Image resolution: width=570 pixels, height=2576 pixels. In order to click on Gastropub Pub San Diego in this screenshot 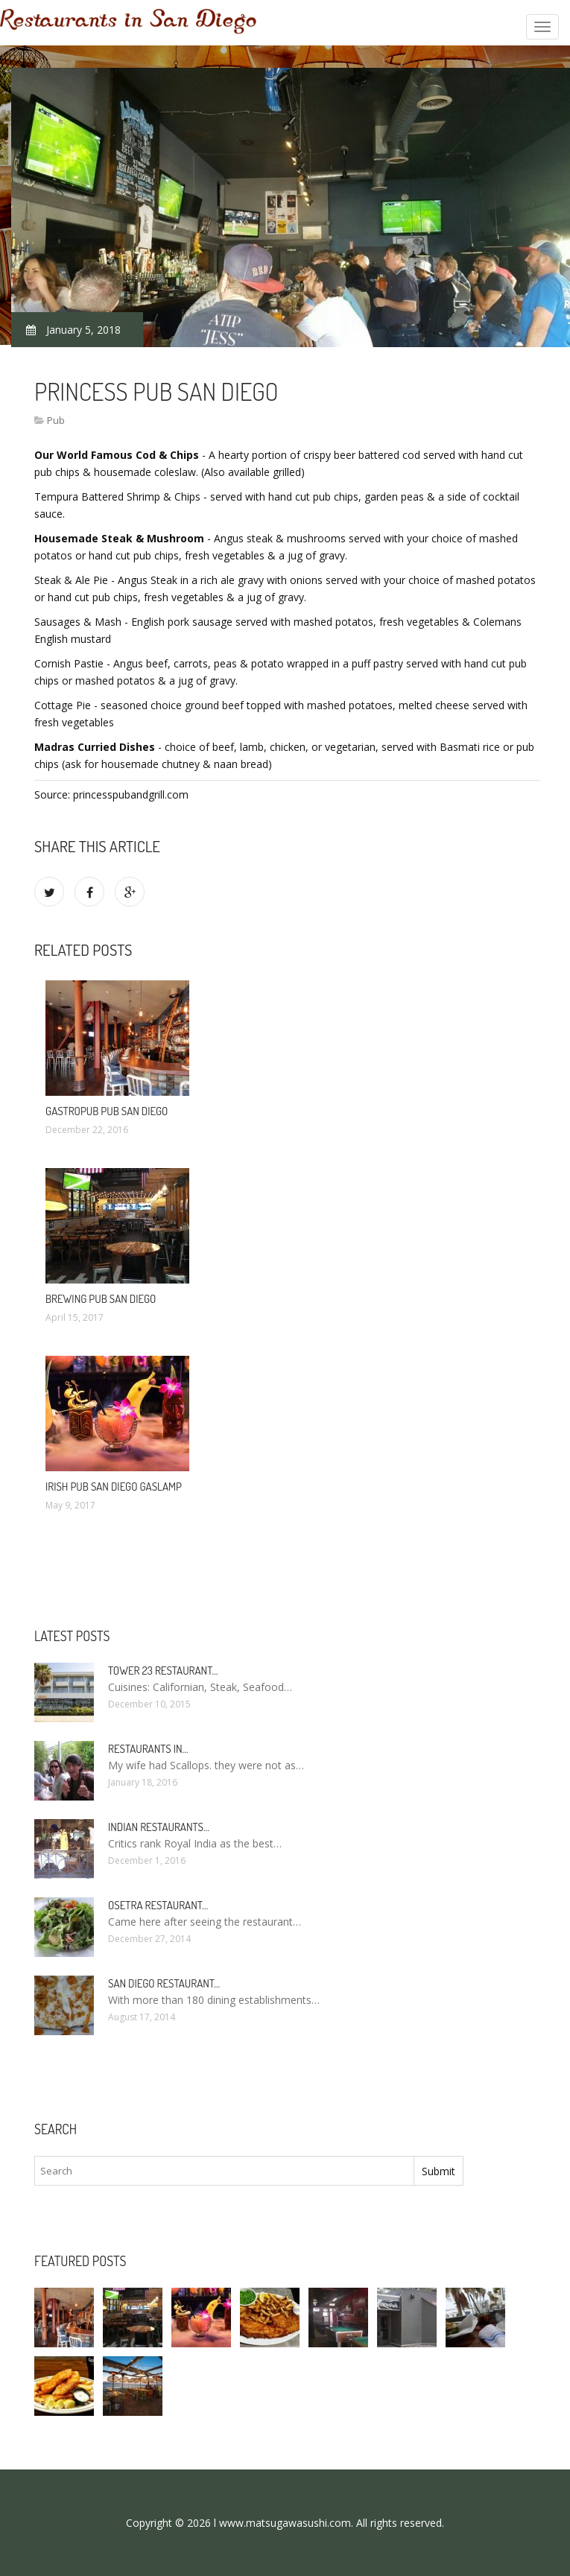, I will do `click(106, 1111)`.